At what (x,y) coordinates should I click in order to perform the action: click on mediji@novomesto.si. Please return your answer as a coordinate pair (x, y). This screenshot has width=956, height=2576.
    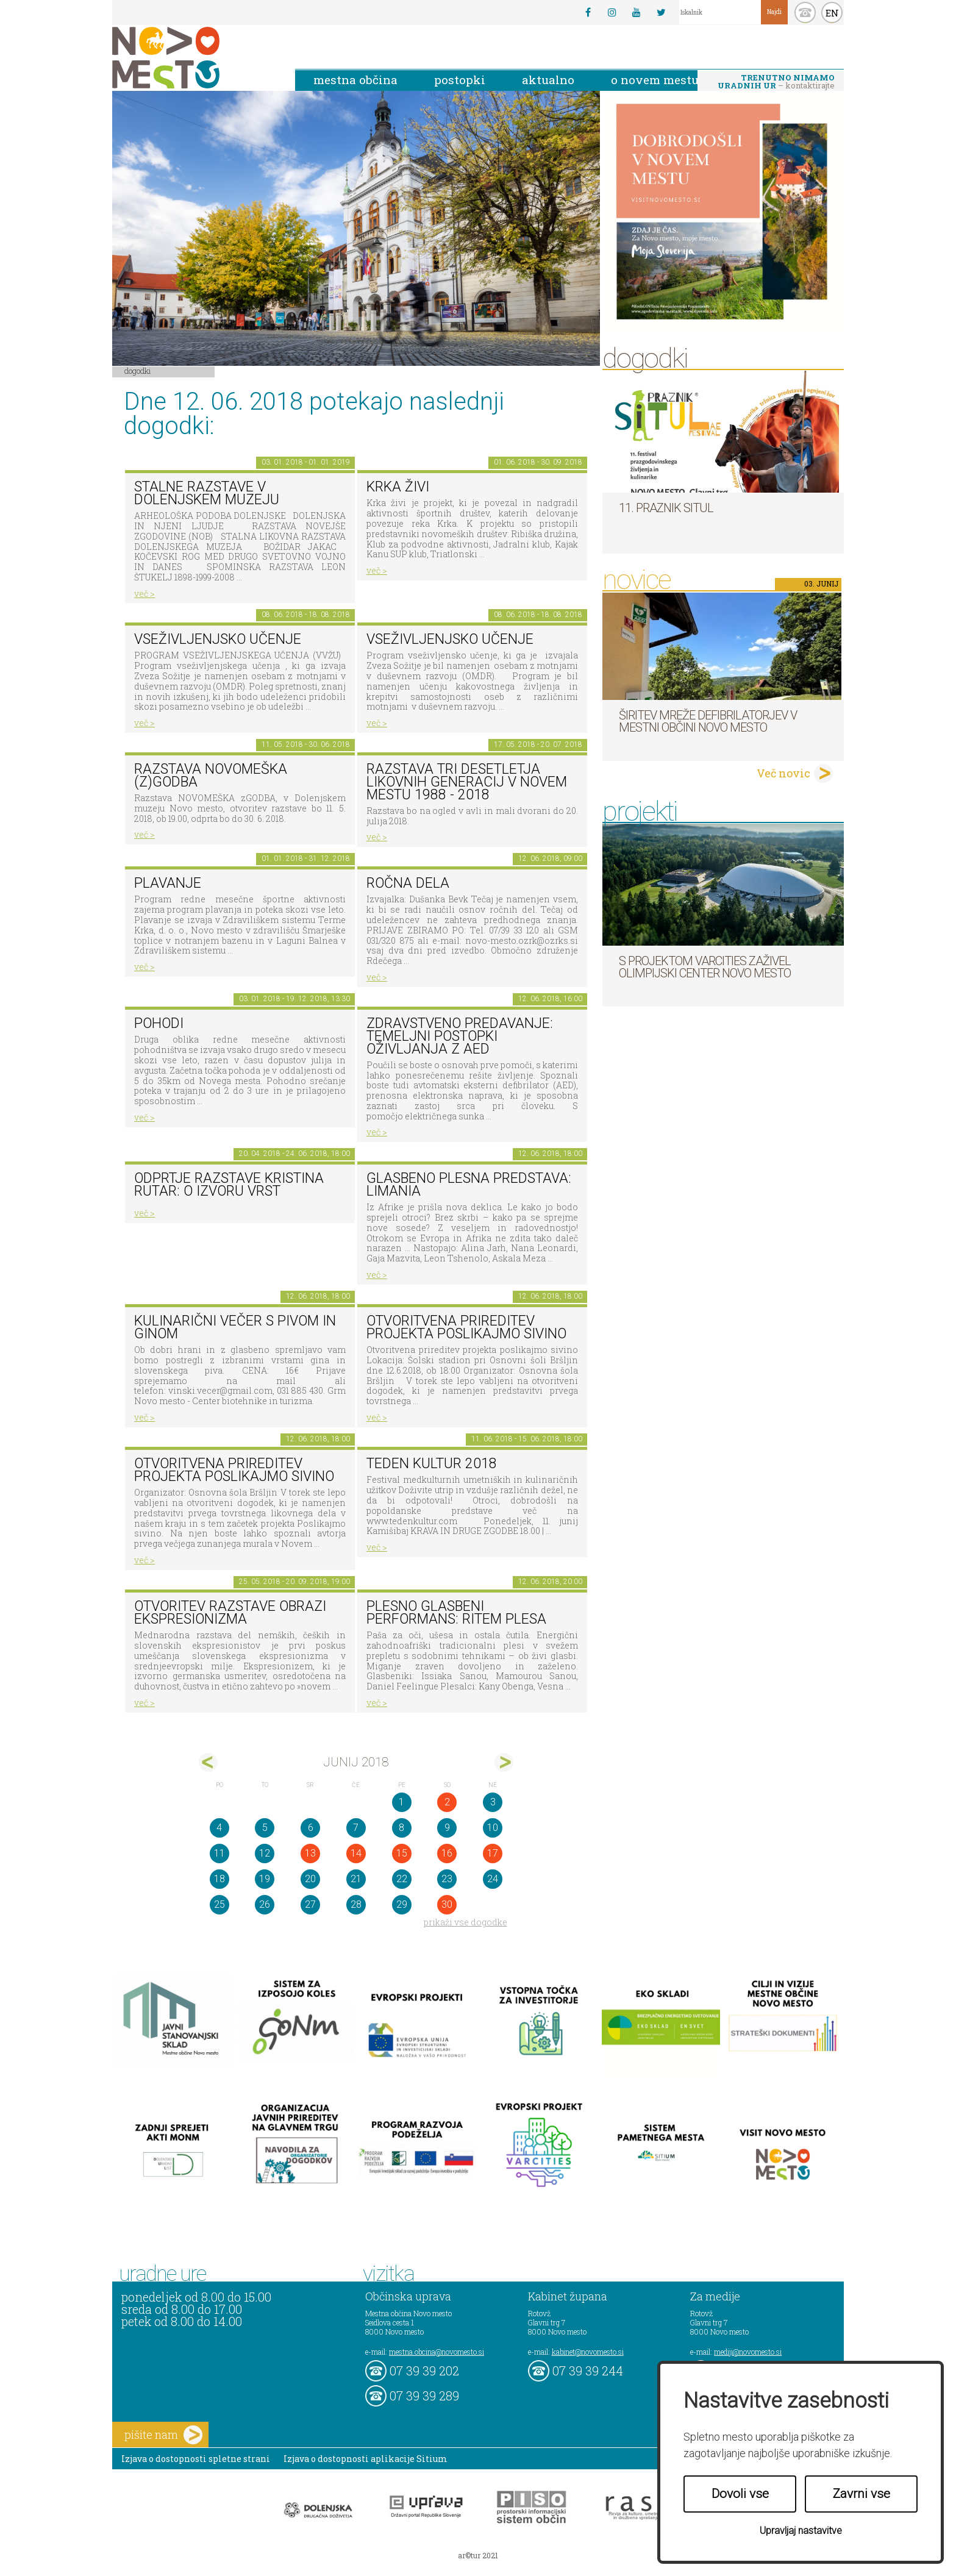
    Looking at the image, I should click on (748, 2352).